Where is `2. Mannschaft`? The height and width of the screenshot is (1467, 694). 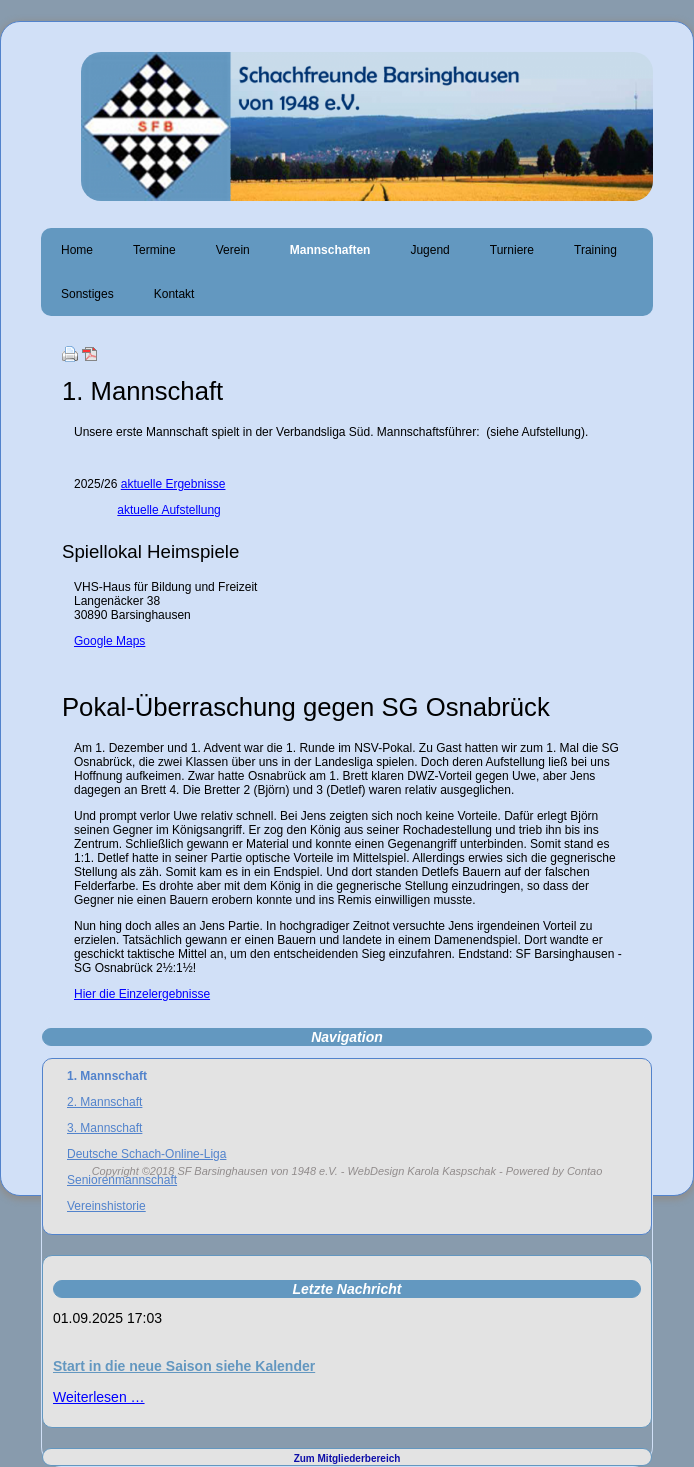 2. Mannschaft is located at coordinates (104, 1102).